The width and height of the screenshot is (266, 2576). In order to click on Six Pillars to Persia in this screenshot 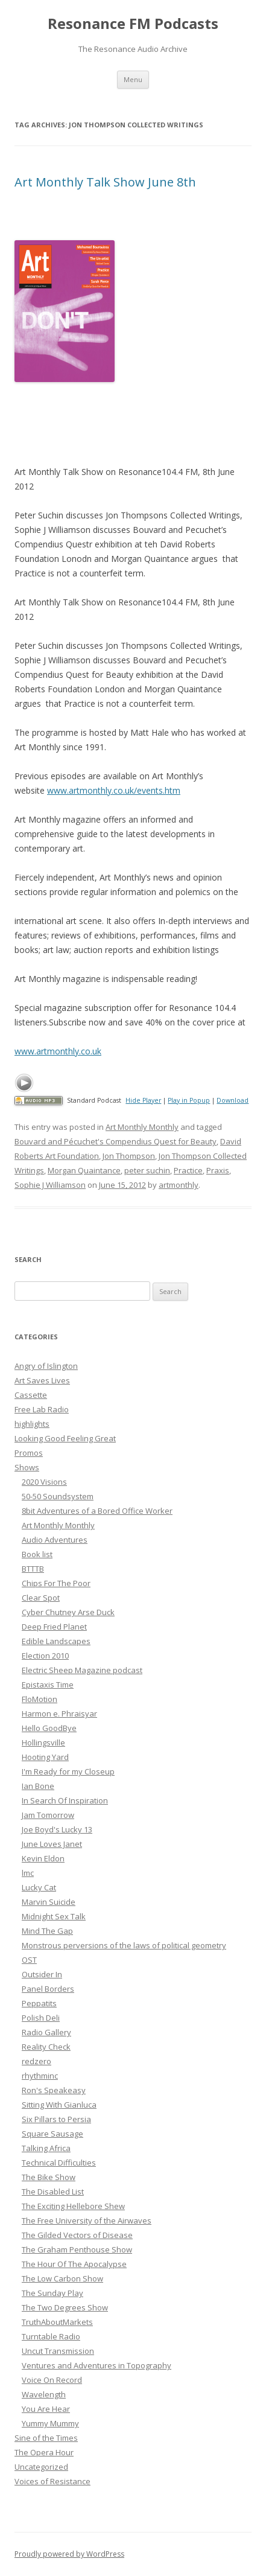, I will do `click(56, 2119)`.